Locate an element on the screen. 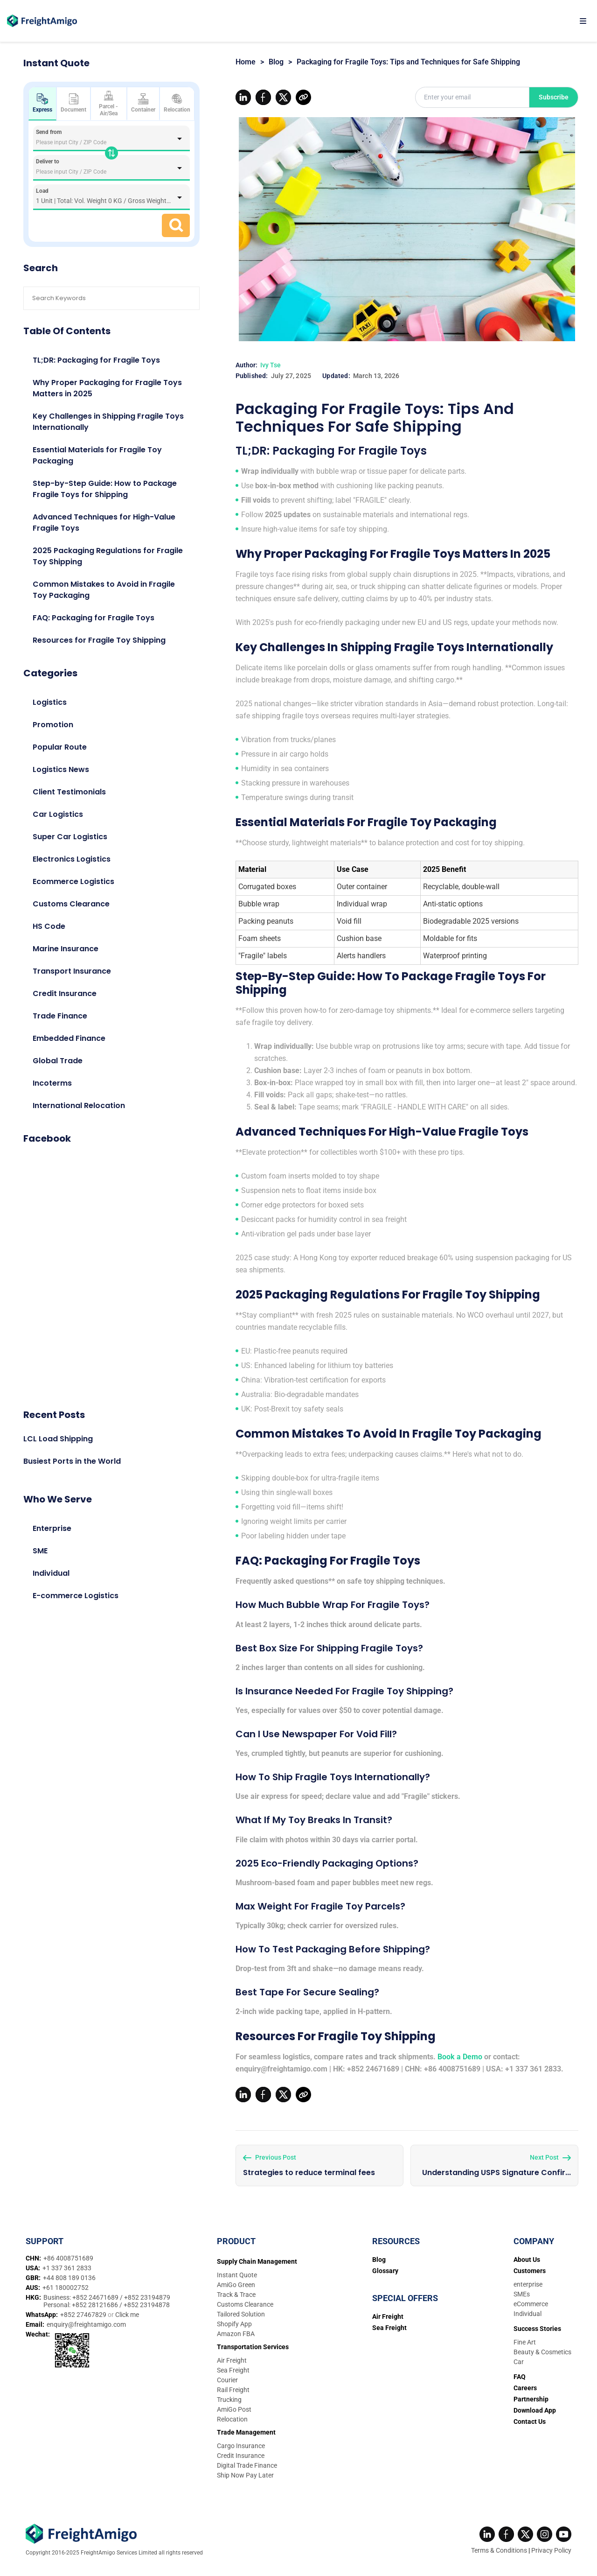  +852 23194879 is located at coordinates (147, 2294).